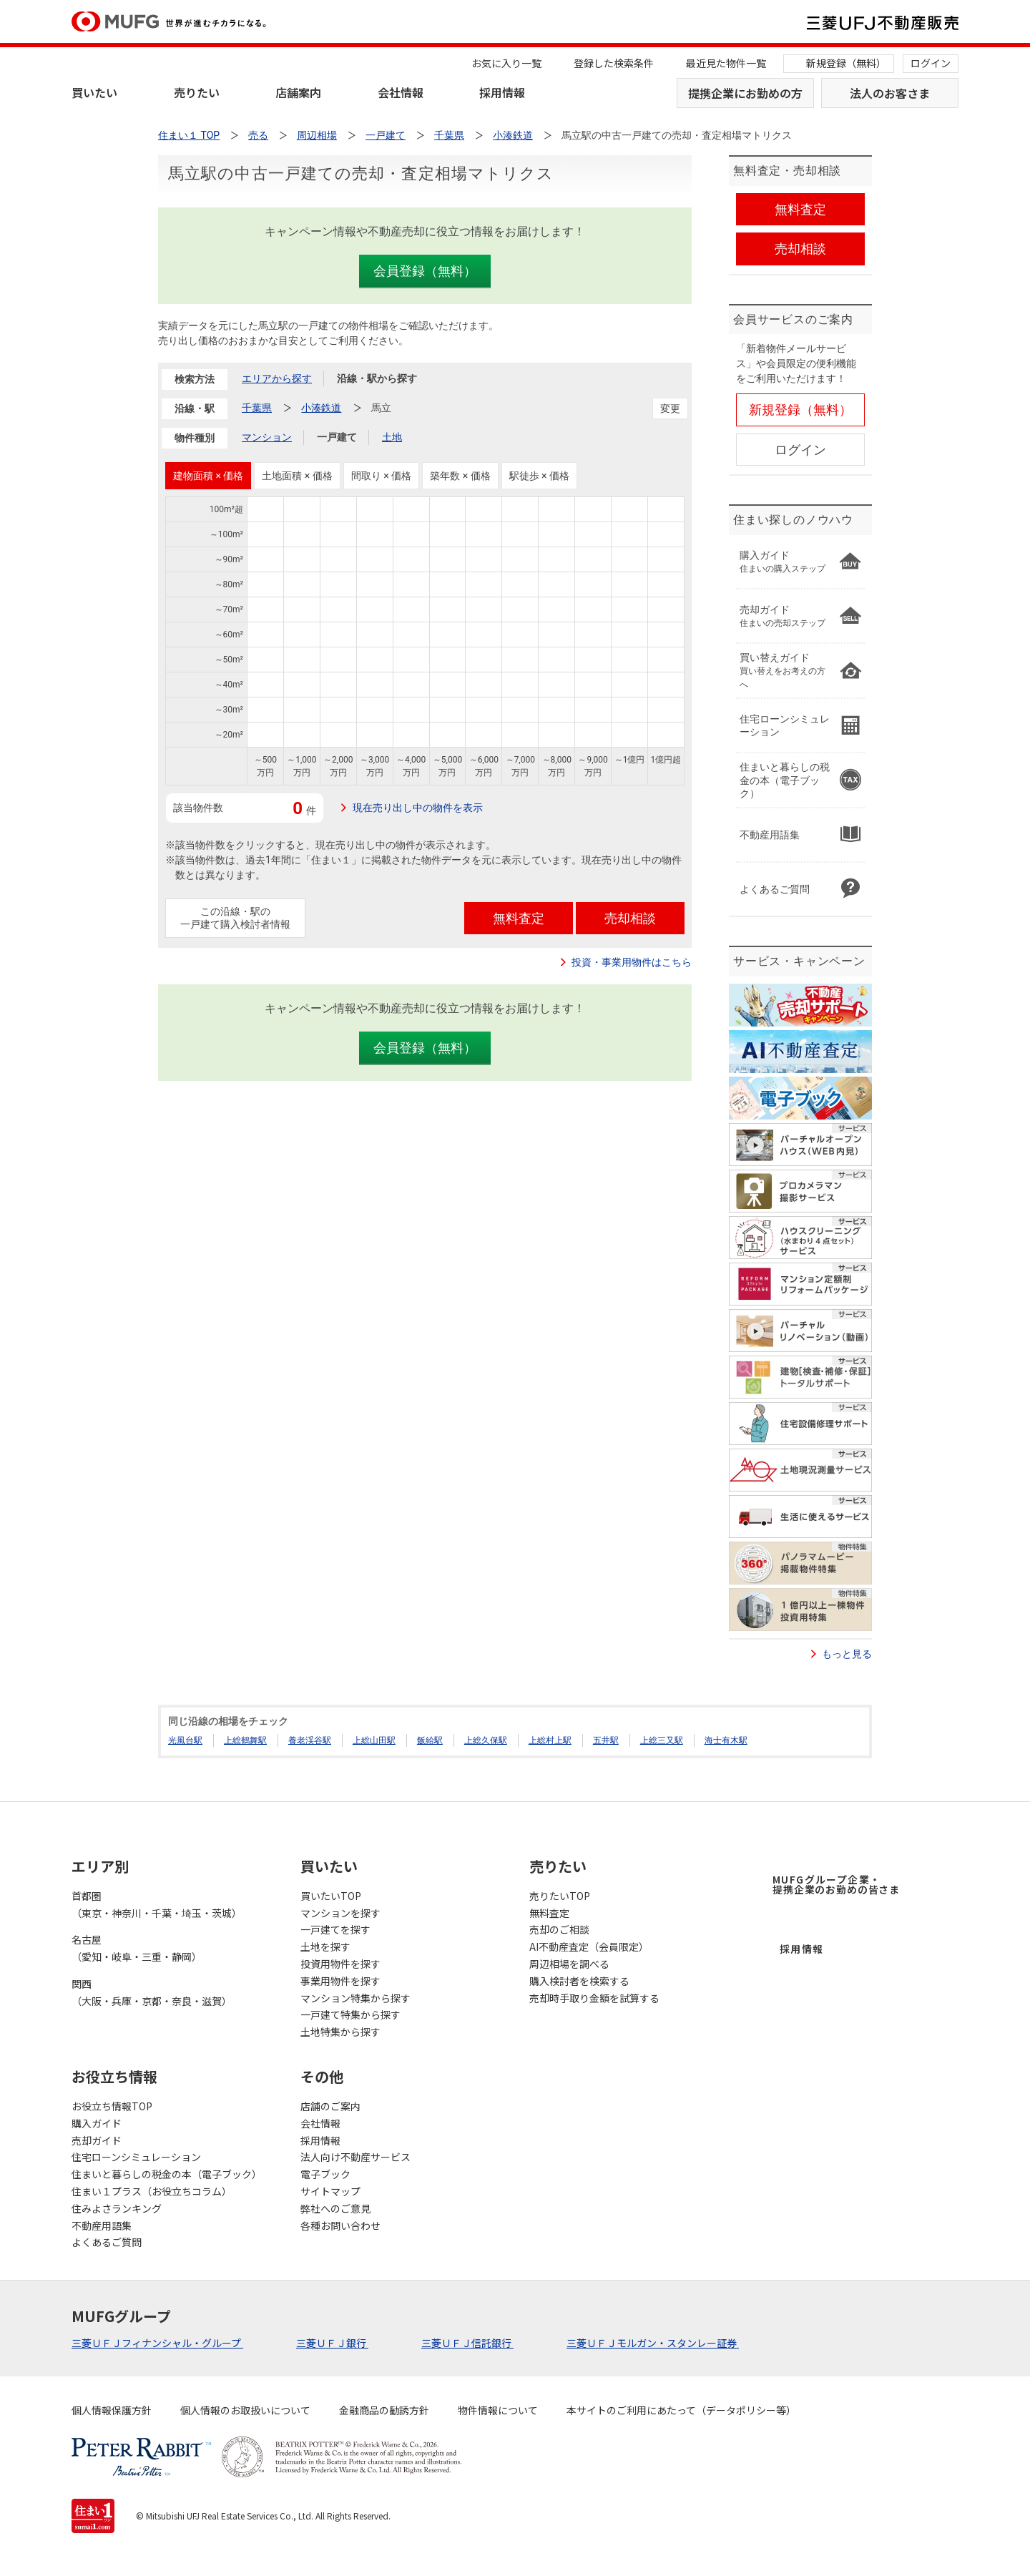 The width and height of the screenshot is (1030, 2576). I want to click on エリアから探す, so click(277, 378).